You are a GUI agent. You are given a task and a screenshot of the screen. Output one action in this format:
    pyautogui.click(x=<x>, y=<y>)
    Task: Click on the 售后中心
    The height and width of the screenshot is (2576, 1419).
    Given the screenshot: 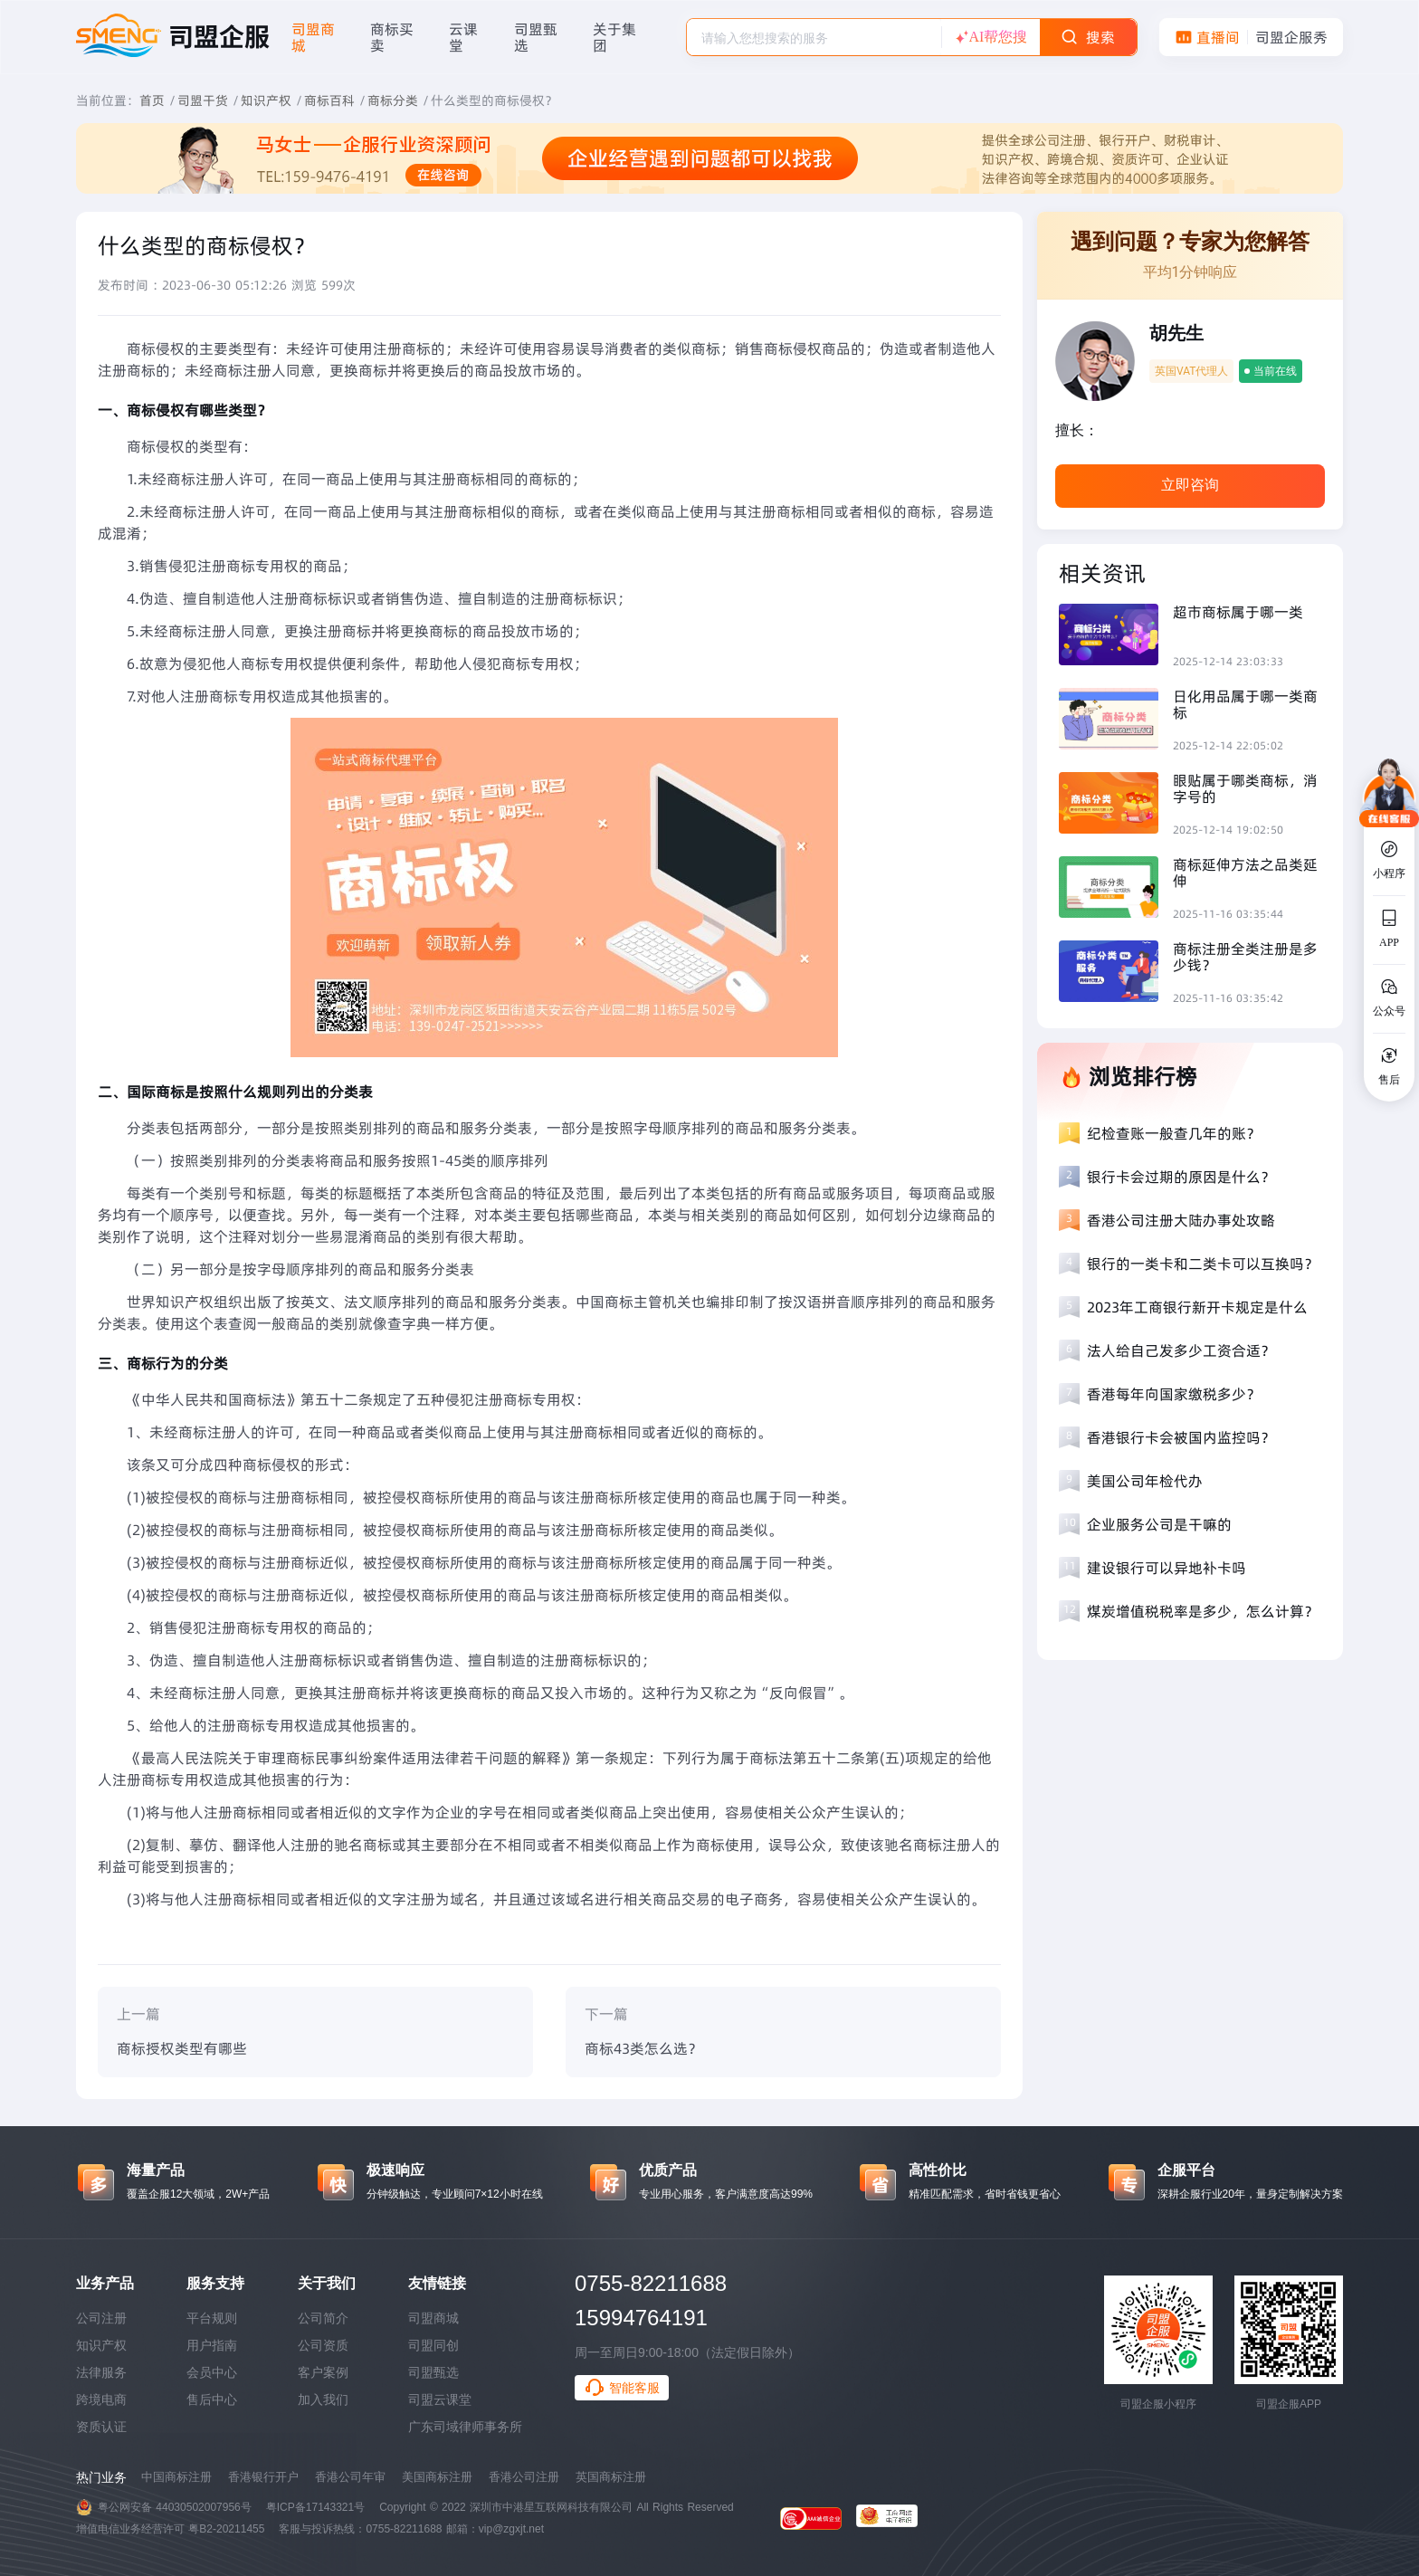 What is the action you would take?
    pyautogui.click(x=211, y=2399)
    